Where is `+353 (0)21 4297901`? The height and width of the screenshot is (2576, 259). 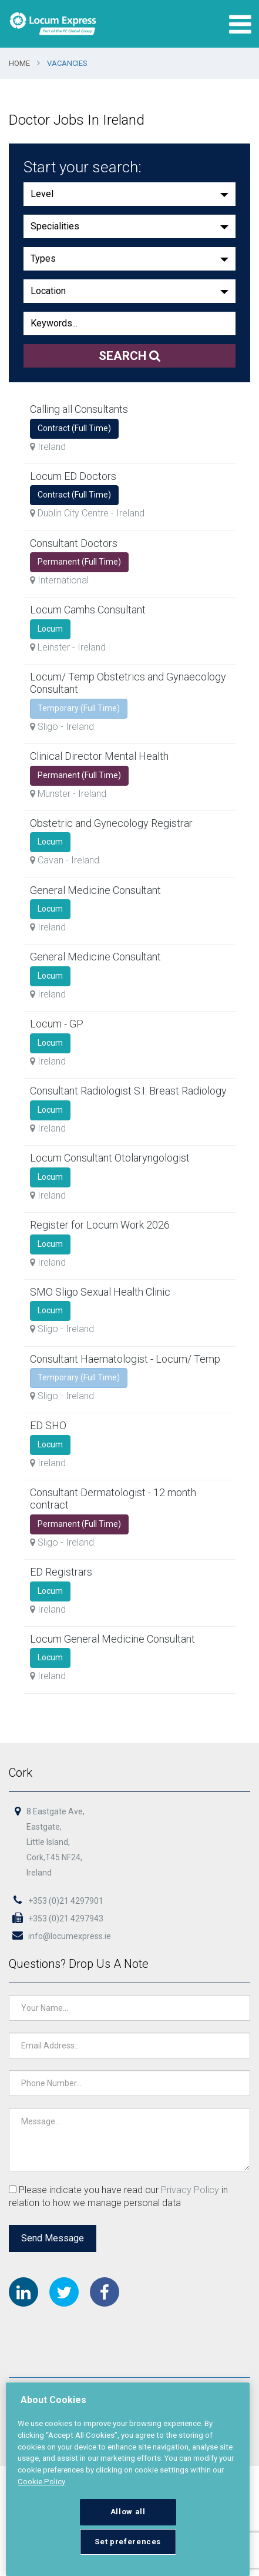 +353 (0)21 4297901 is located at coordinates (56, 1901).